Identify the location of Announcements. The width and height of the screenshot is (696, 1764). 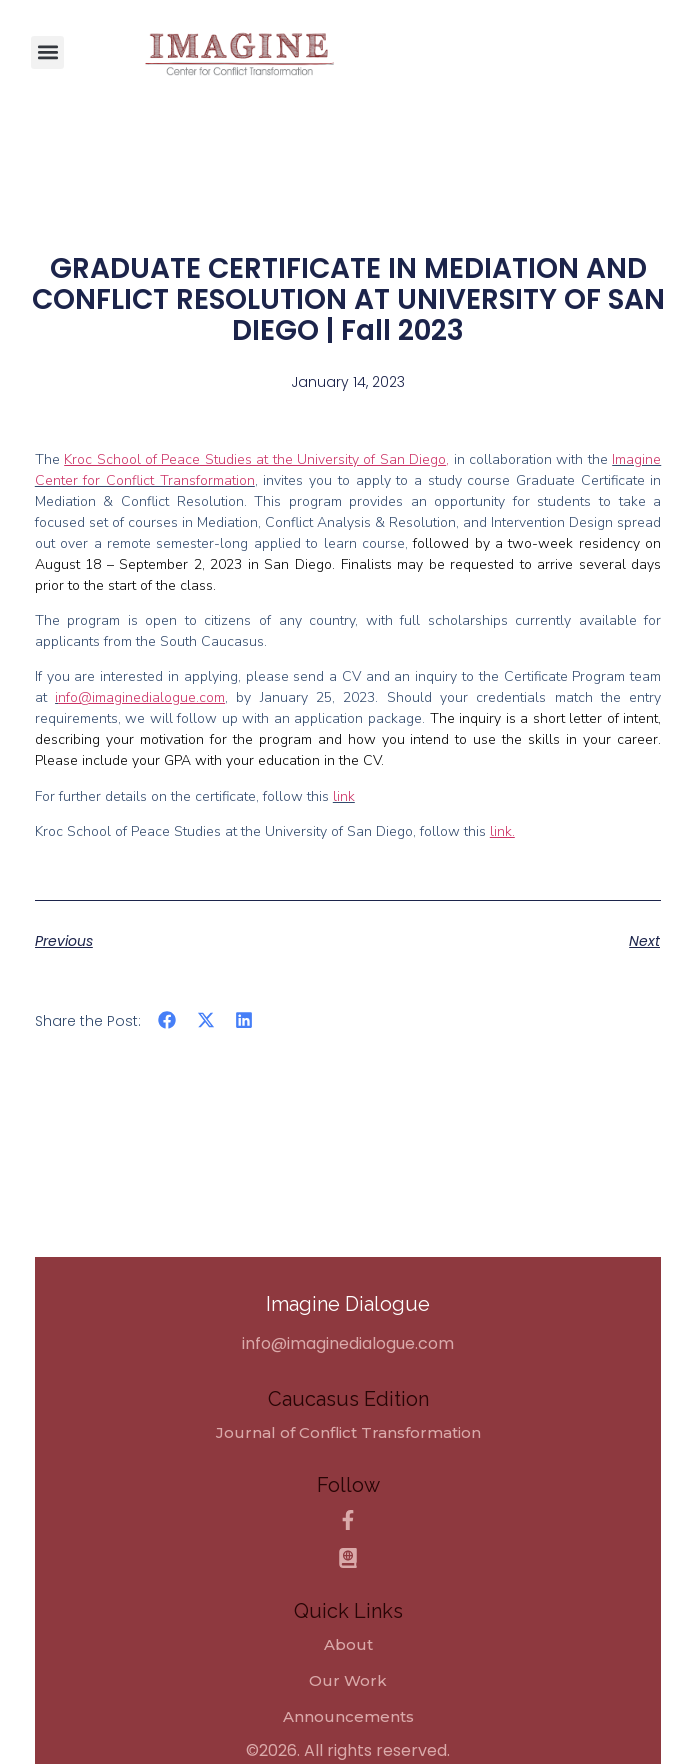
(348, 1717).